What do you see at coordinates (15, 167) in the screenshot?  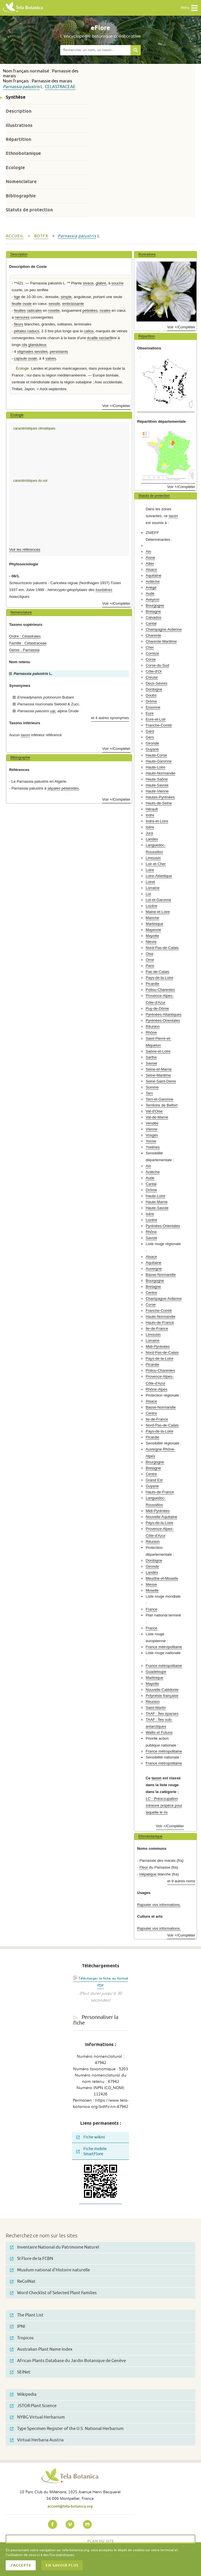 I see `Ecologie` at bounding box center [15, 167].